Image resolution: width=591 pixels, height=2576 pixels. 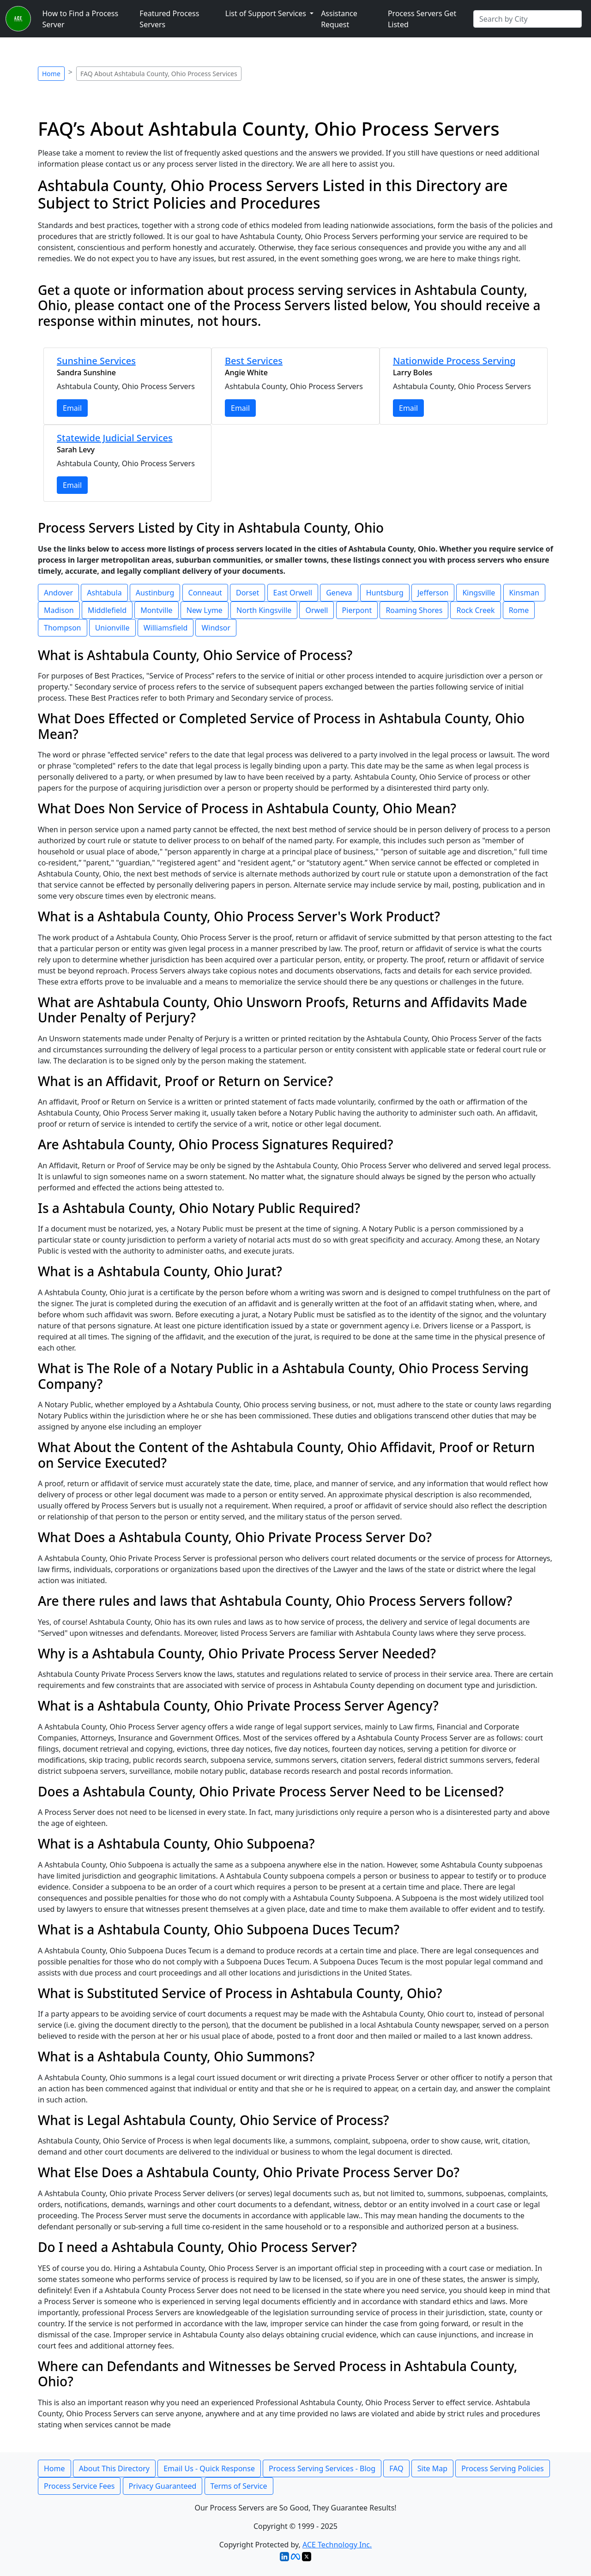 What do you see at coordinates (337, 2545) in the screenshot?
I see `ACE Technology Inc.` at bounding box center [337, 2545].